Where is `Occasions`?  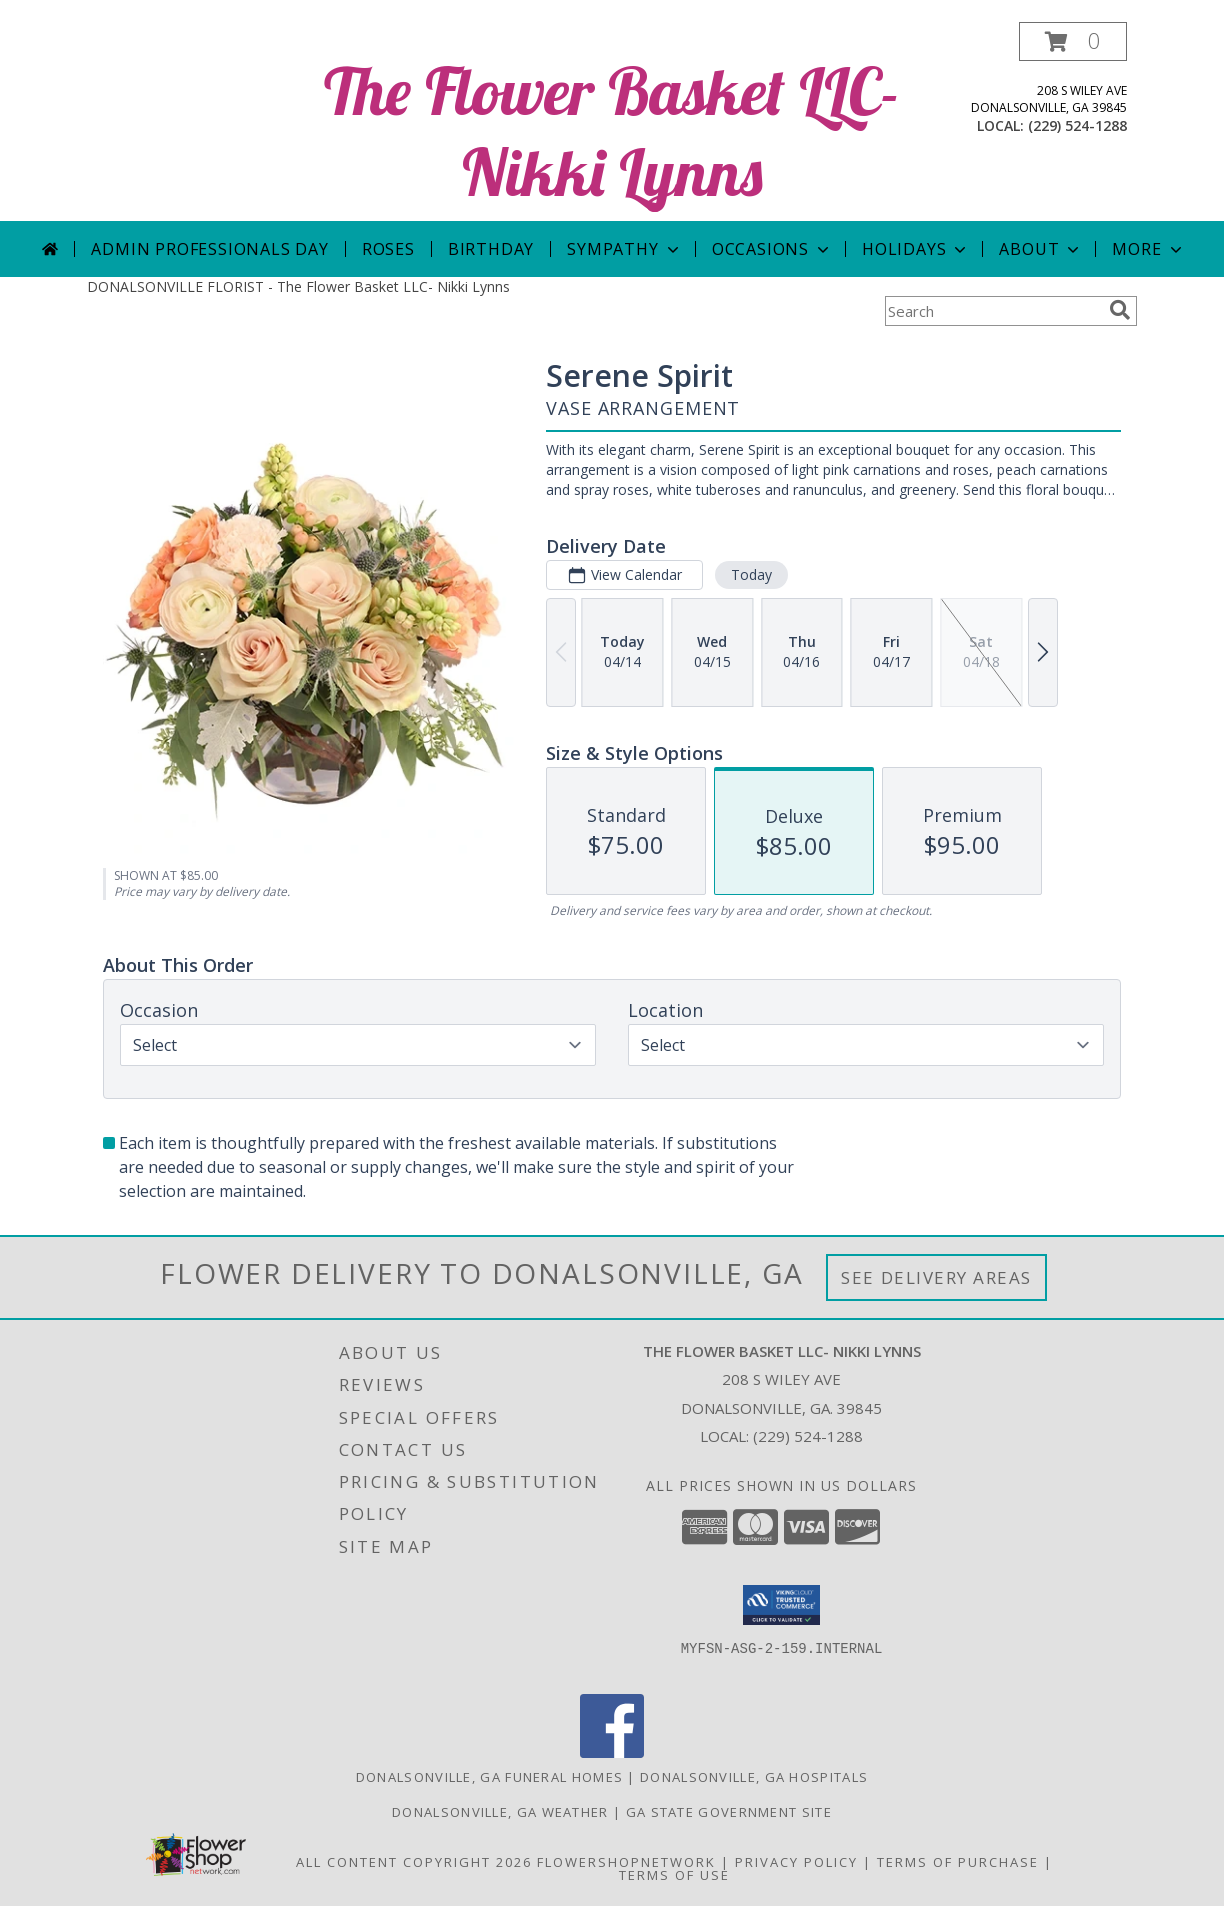
Occasions is located at coordinates (772, 249).